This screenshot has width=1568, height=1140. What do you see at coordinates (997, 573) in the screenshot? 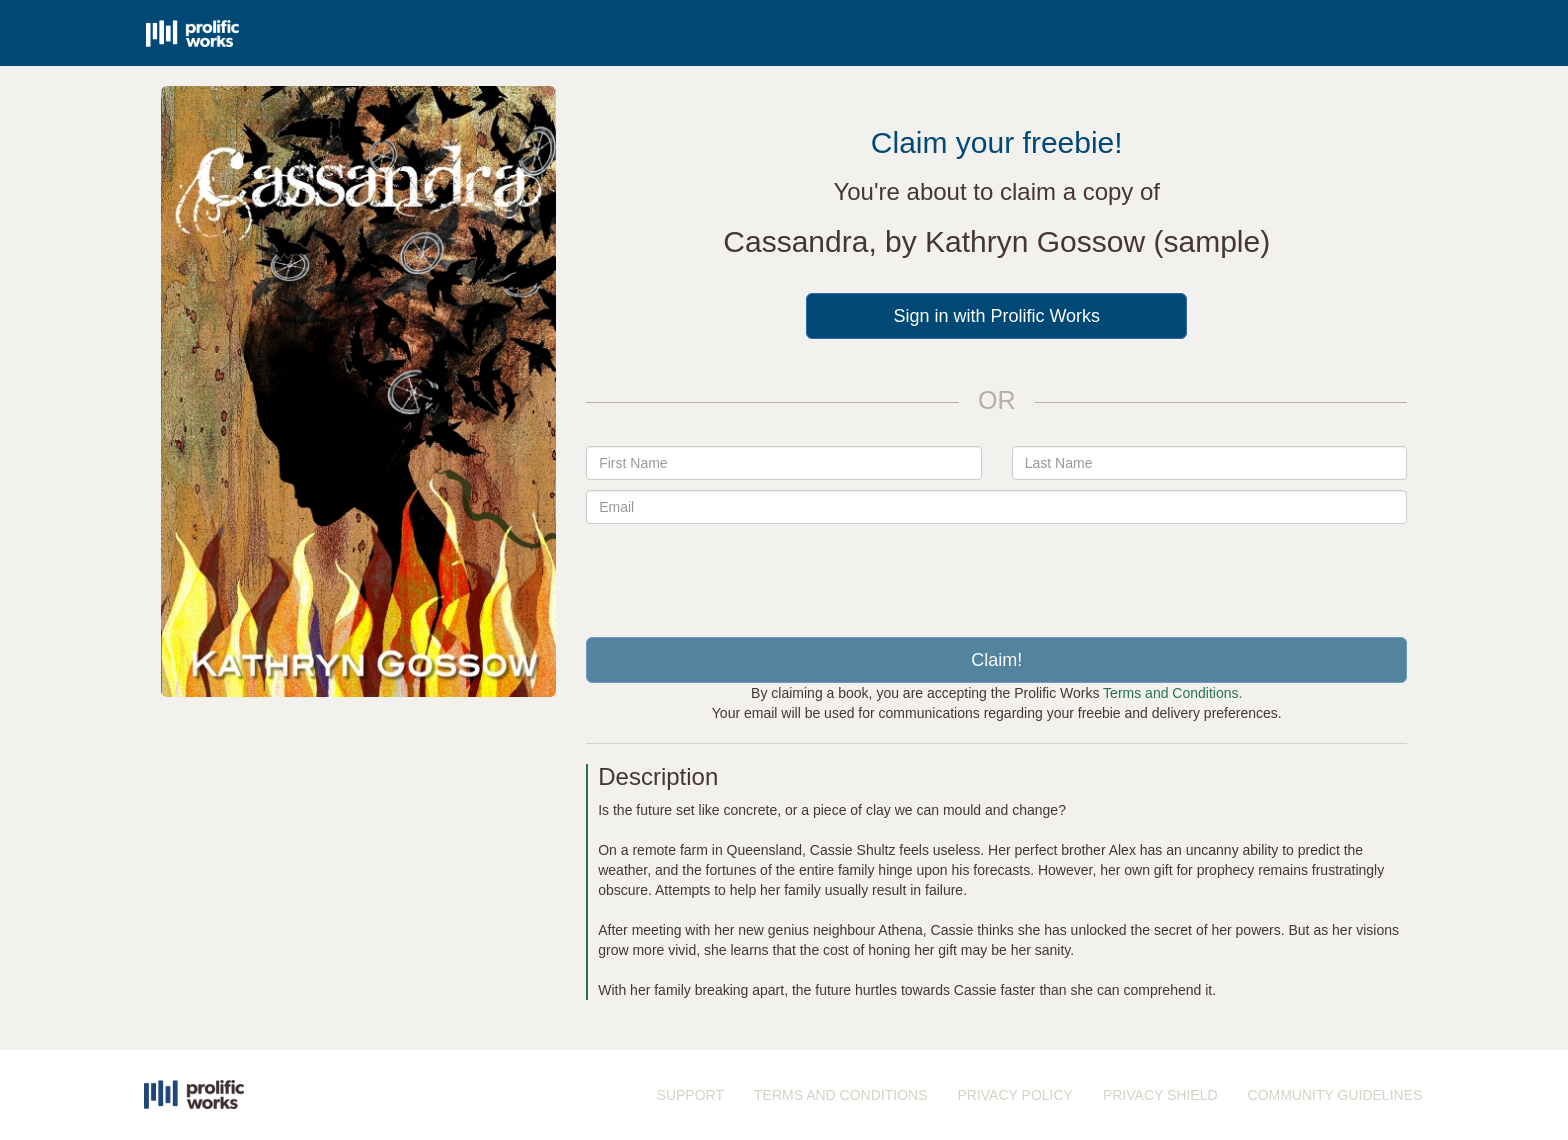
I see `[presentation]` at bounding box center [997, 573].